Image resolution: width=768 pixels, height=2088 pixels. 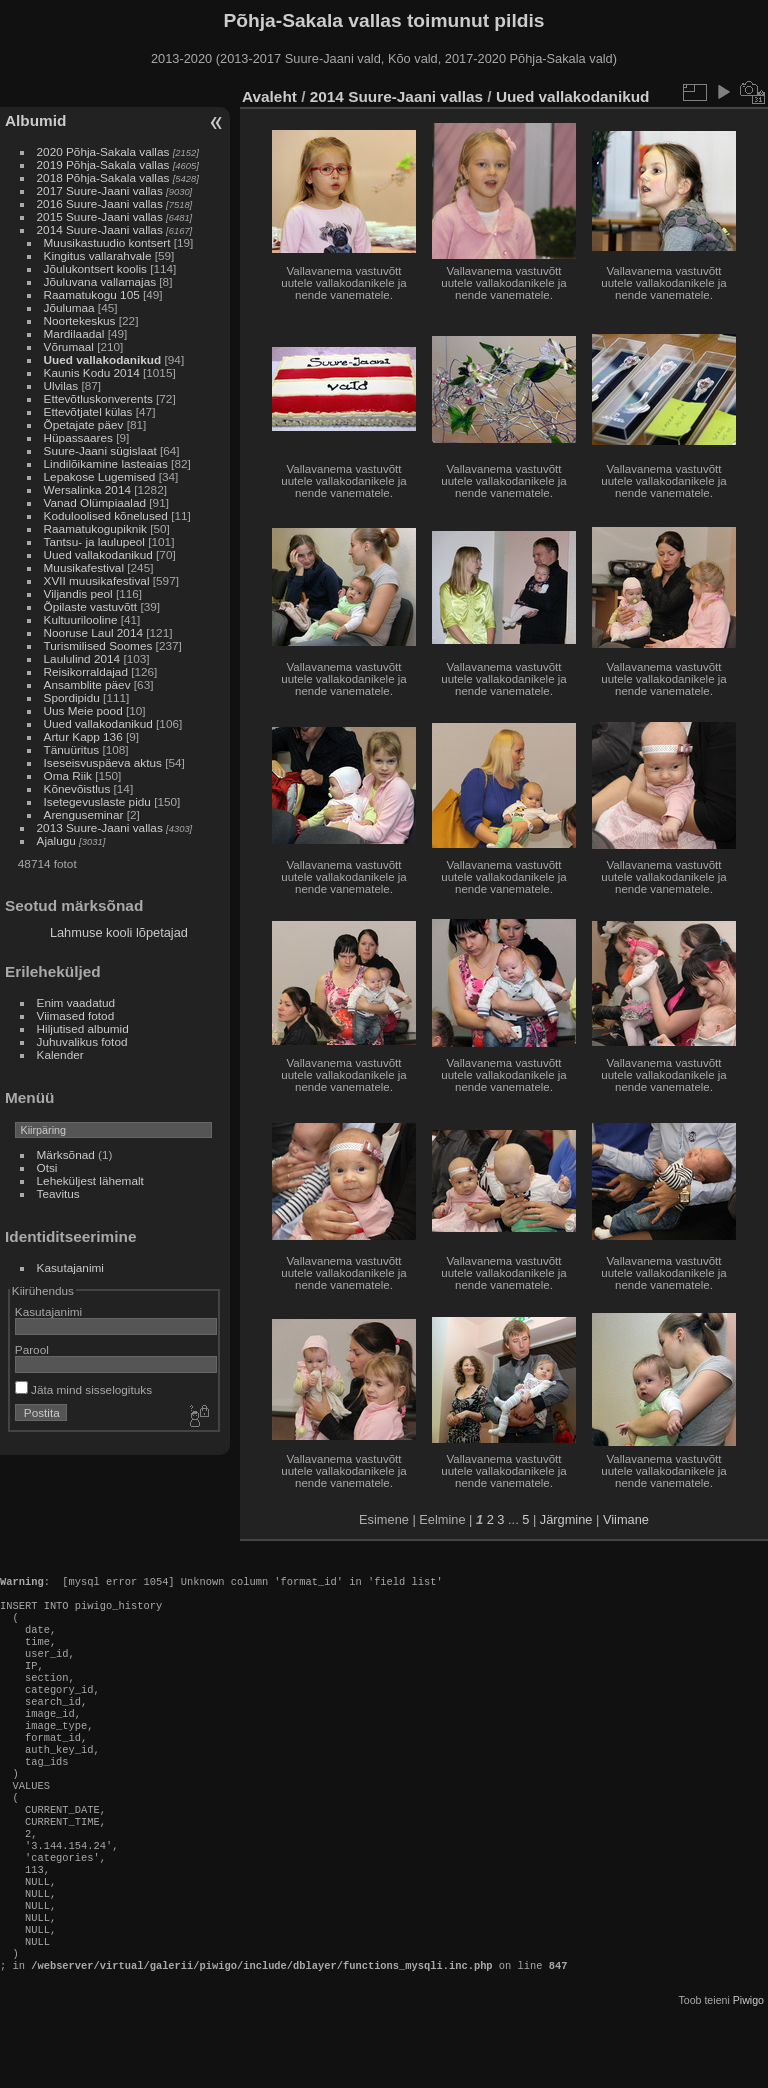 What do you see at coordinates (66, 1154) in the screenshot?
I see `Märksõnad` at bounding box center [66, 1154].